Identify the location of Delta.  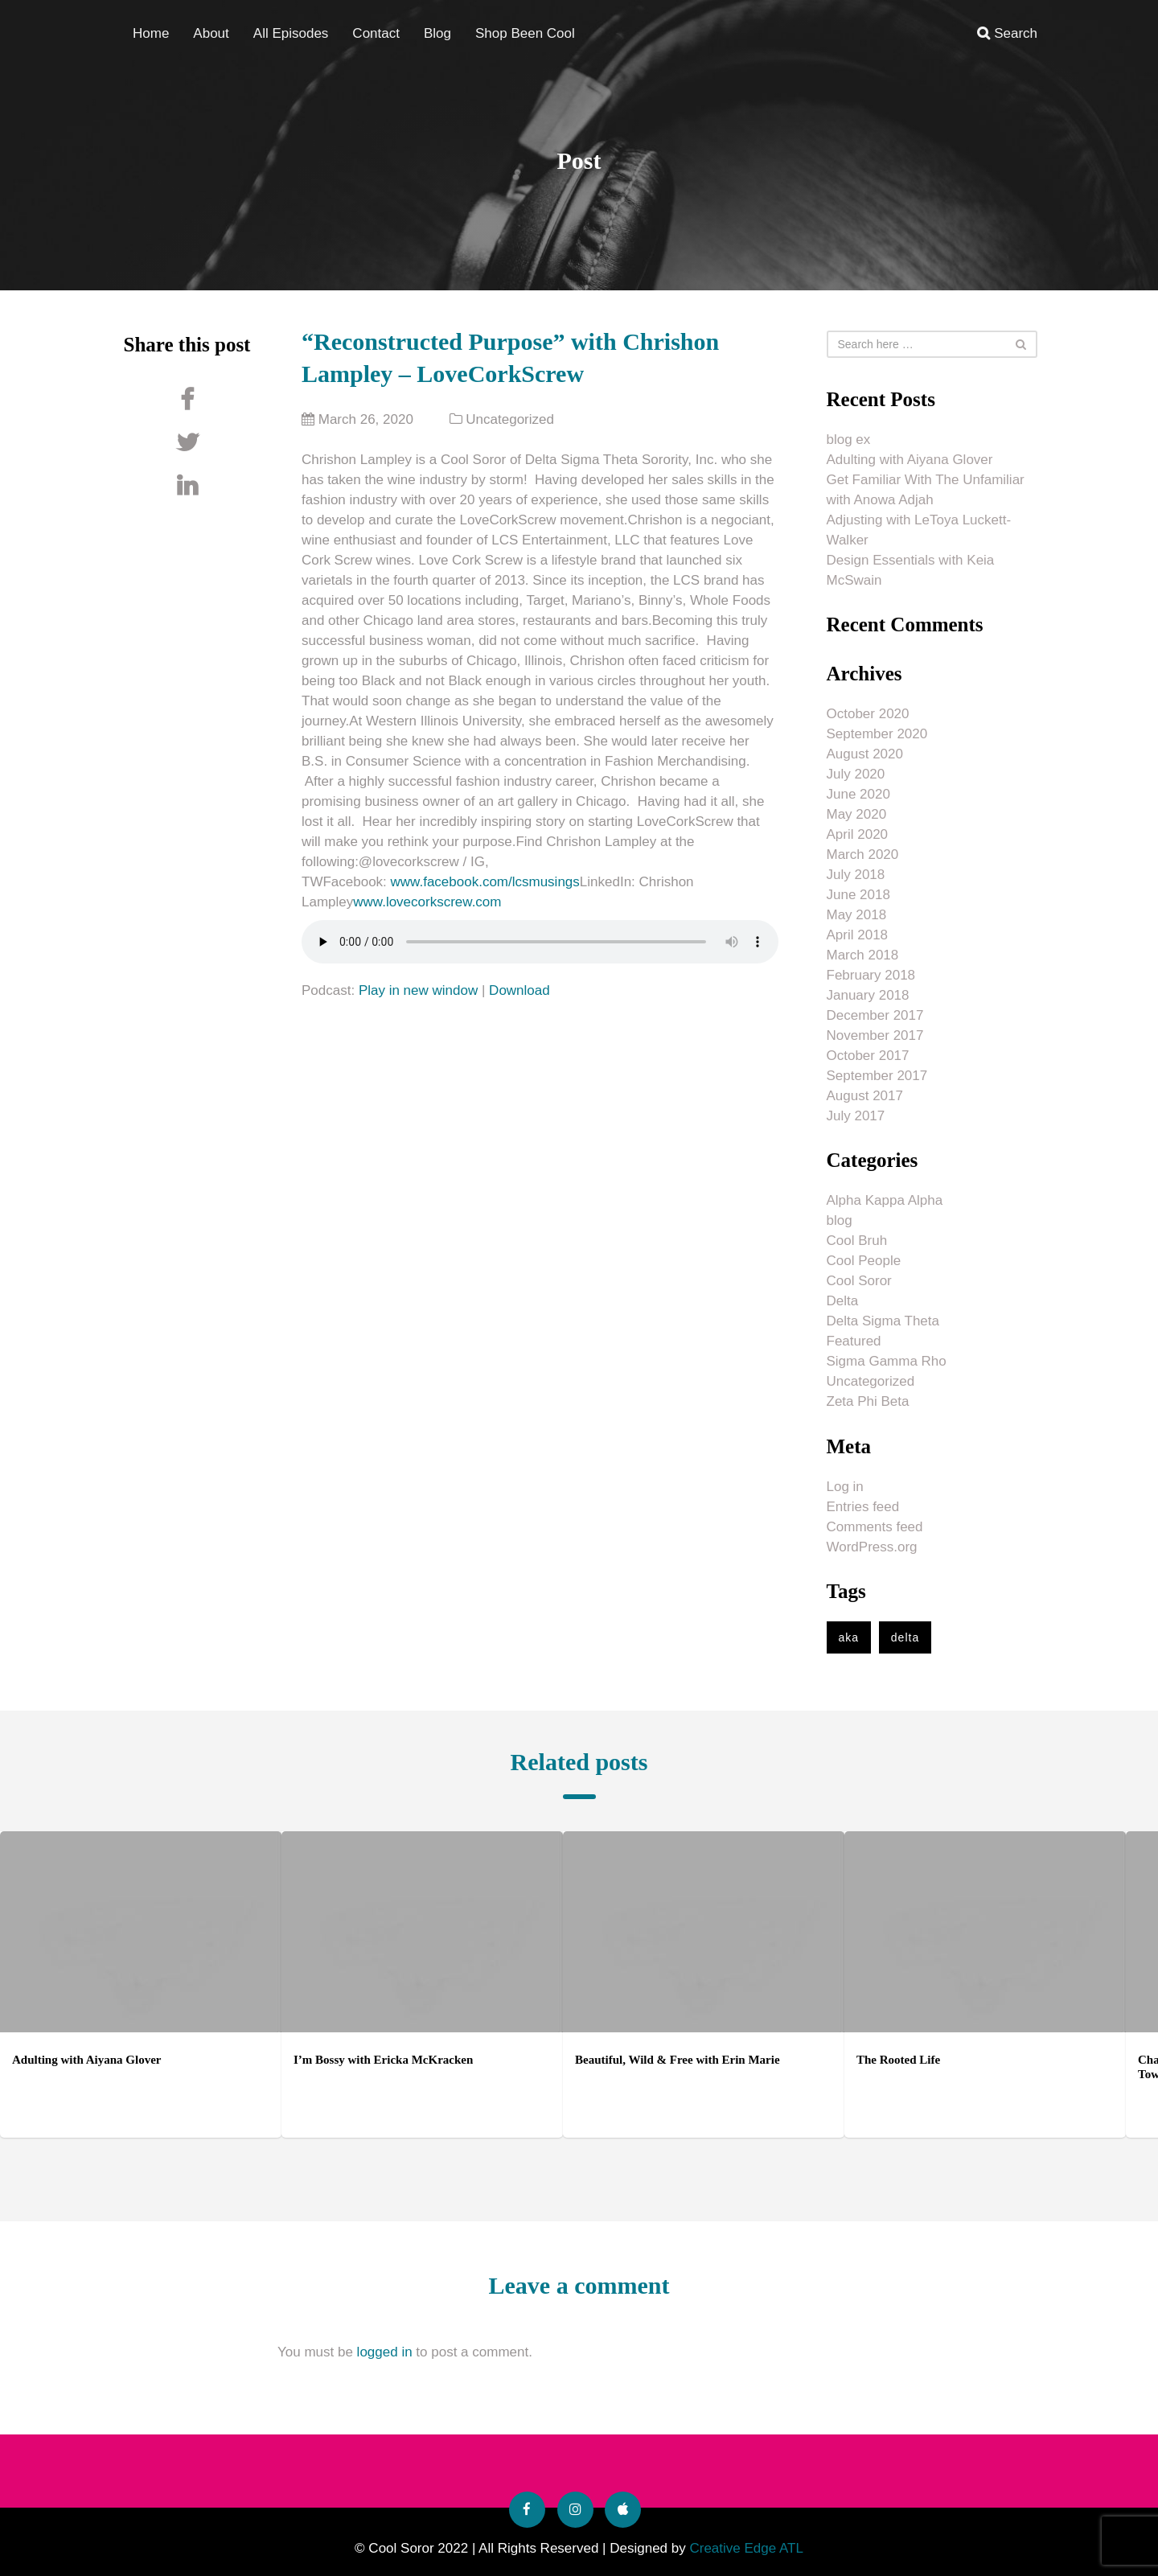
(843, 1301).